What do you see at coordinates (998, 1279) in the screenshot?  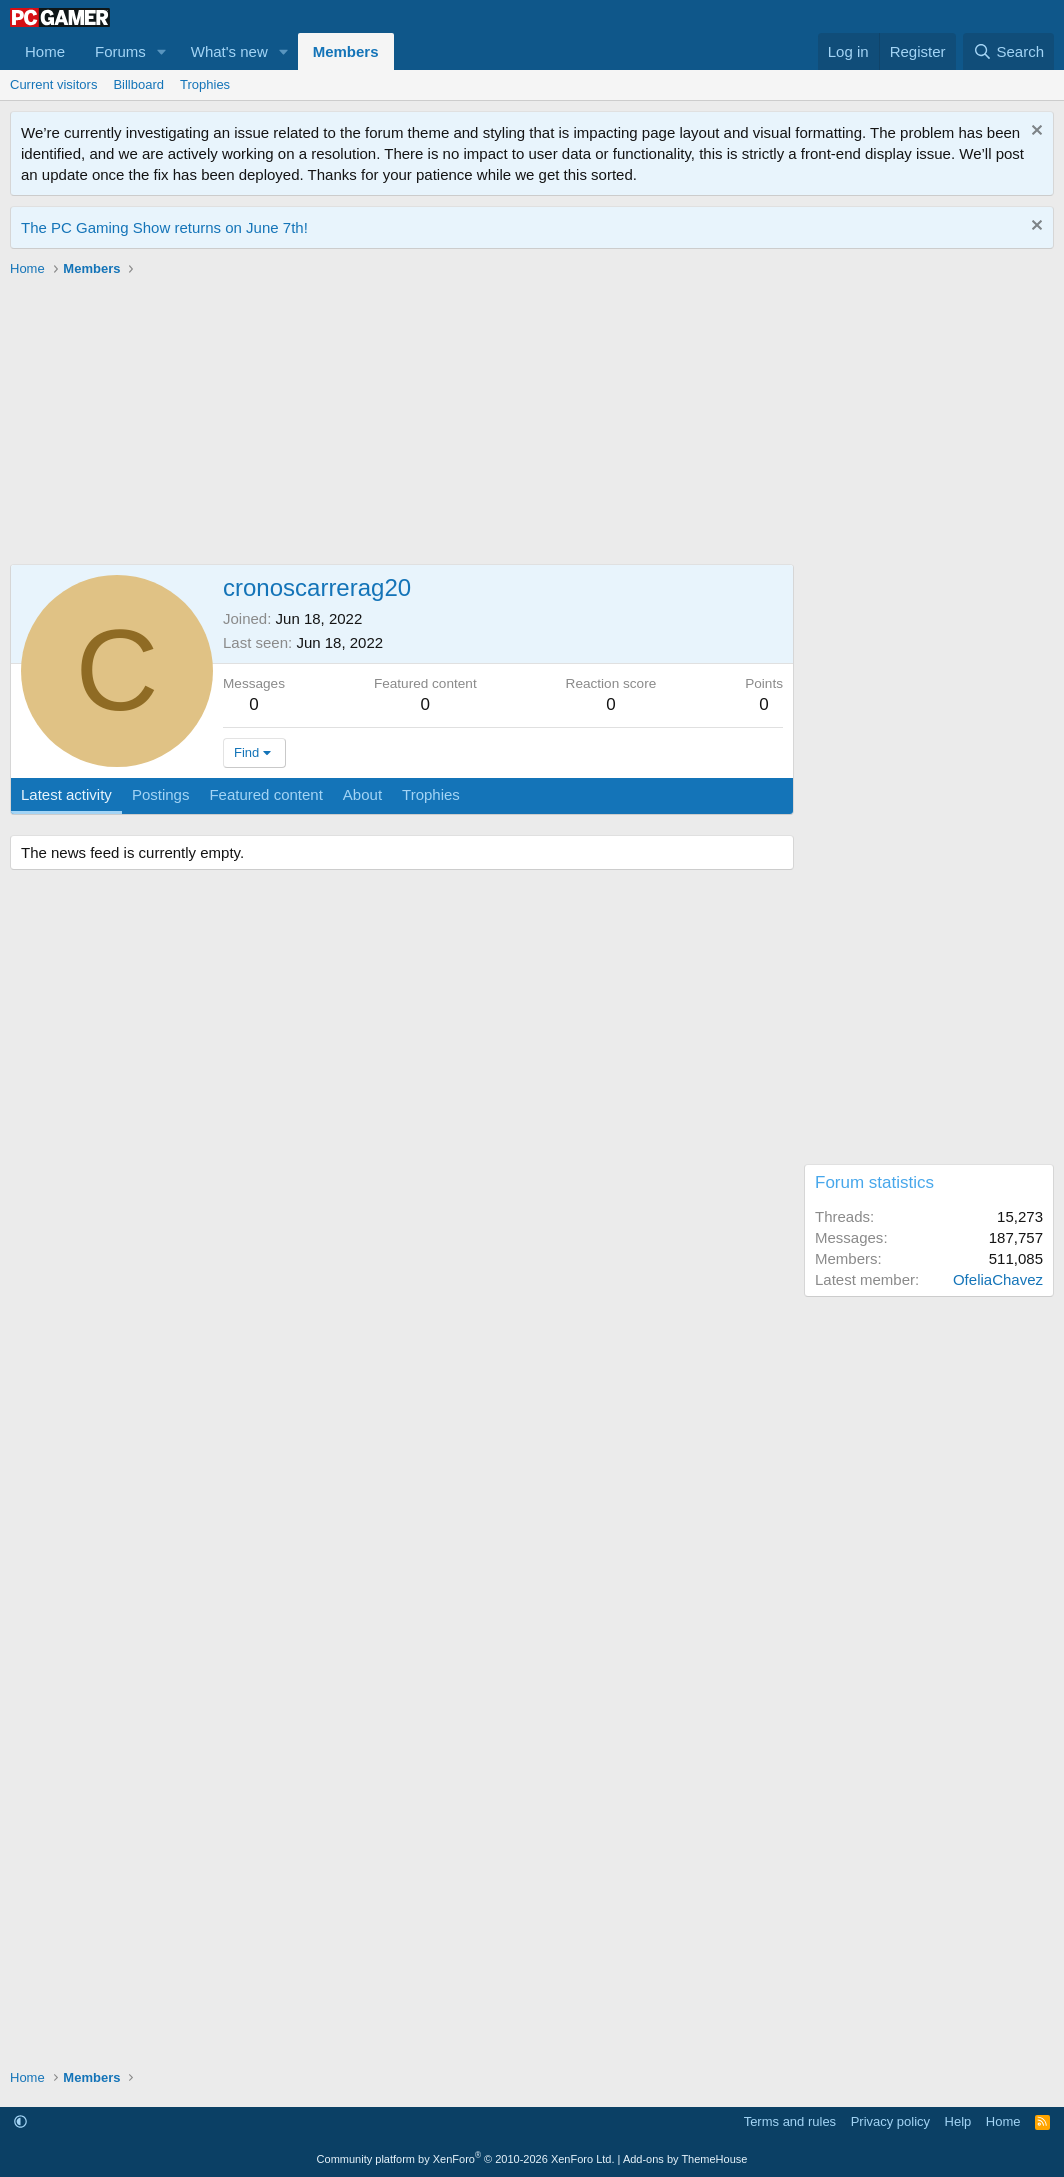 I see `OfeliaChavez` at bounding box center [998, 1279].